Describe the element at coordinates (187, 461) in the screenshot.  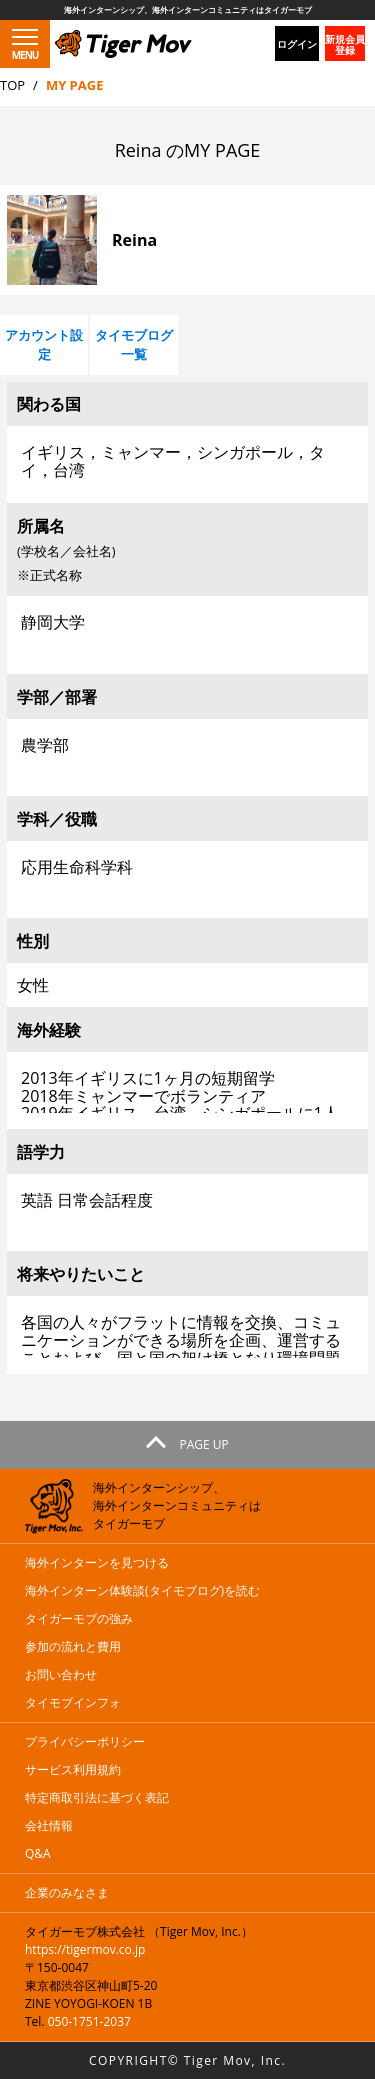
I see `イギリス，ミャンマー，シンガポール，タイ，台湾` at that location.